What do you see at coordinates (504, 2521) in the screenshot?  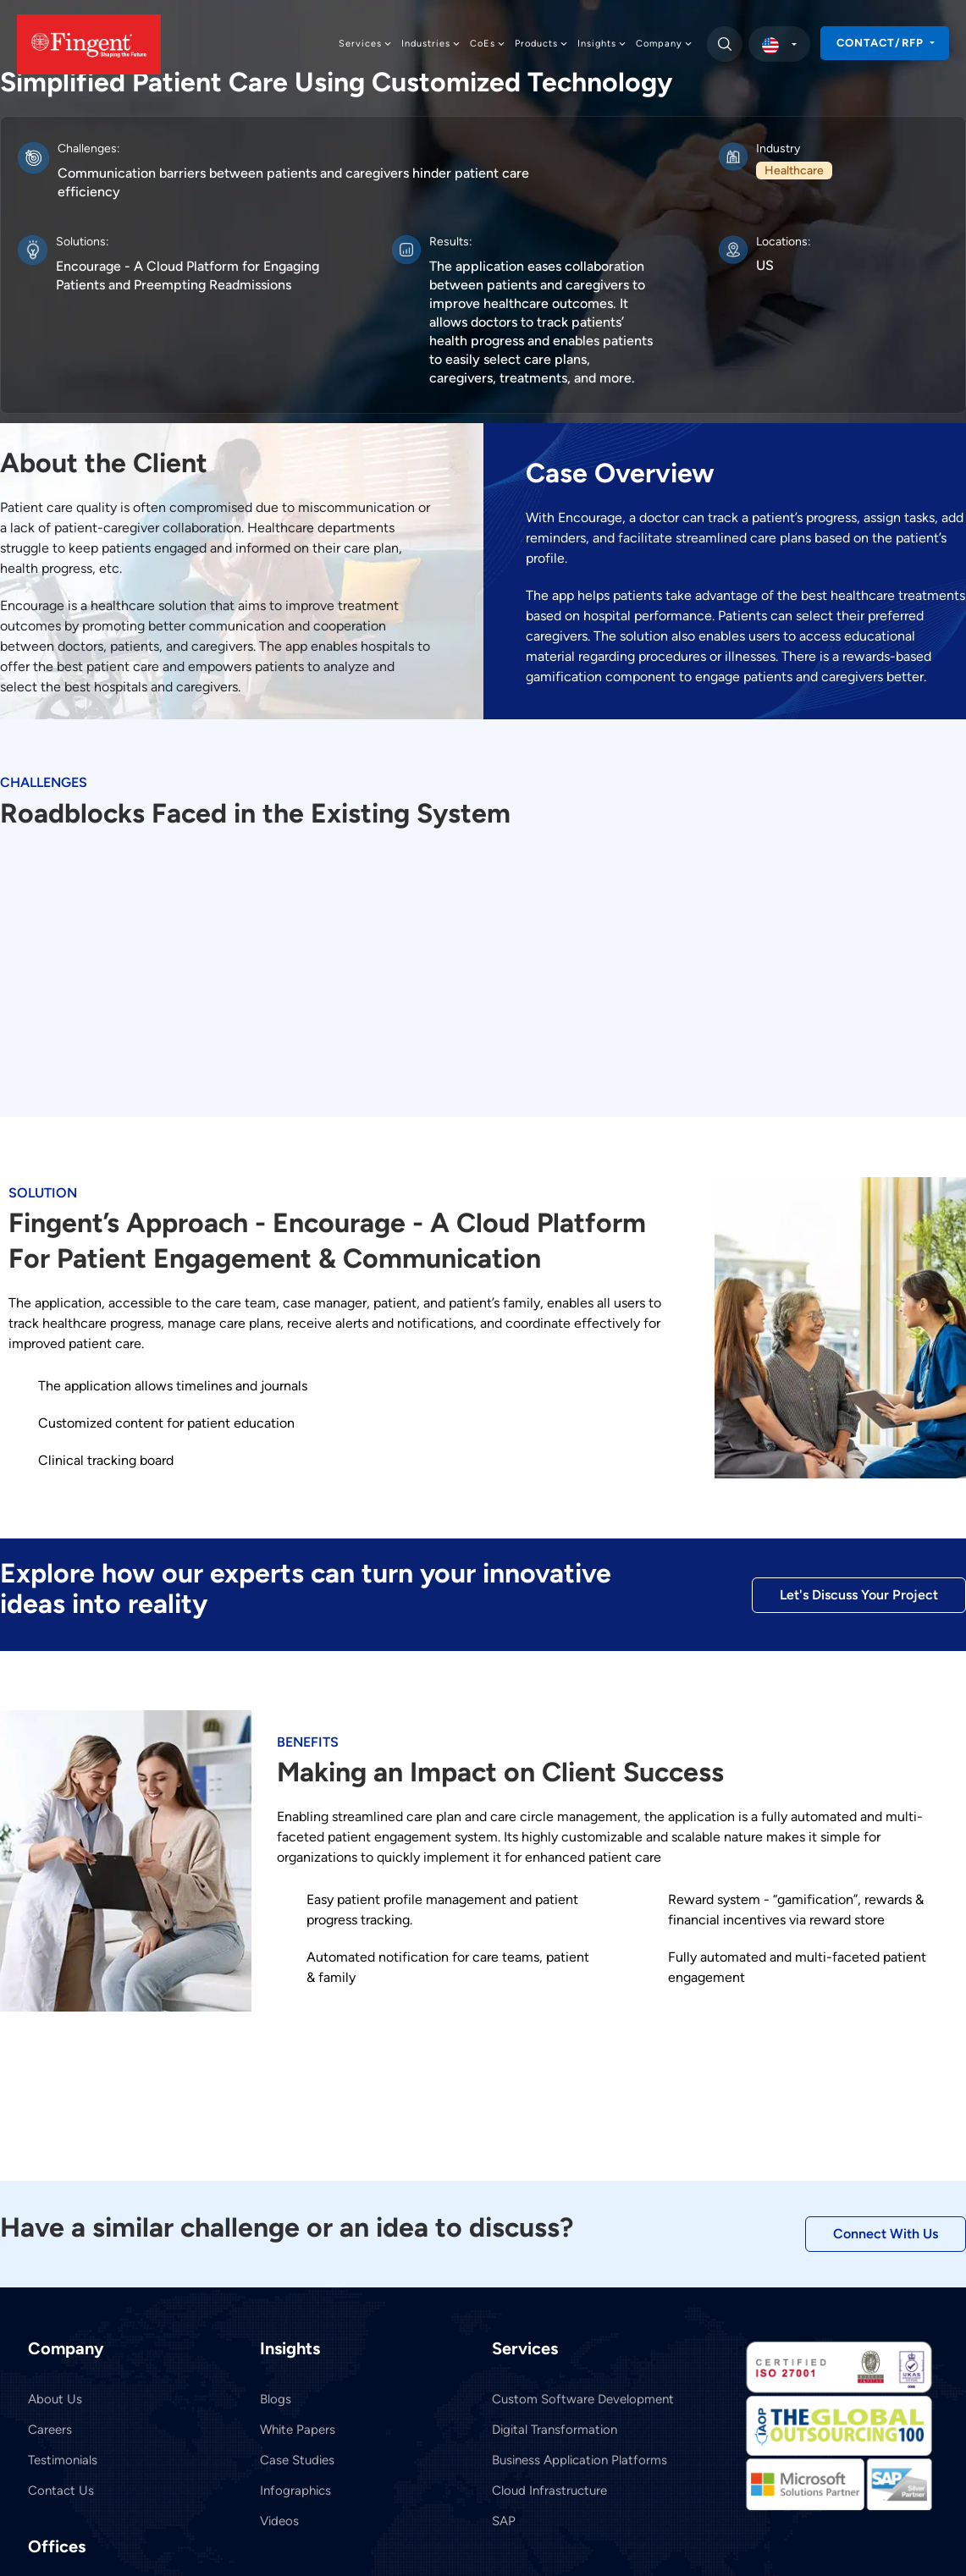 I see `SAP` at bounding box center [504, 2521].